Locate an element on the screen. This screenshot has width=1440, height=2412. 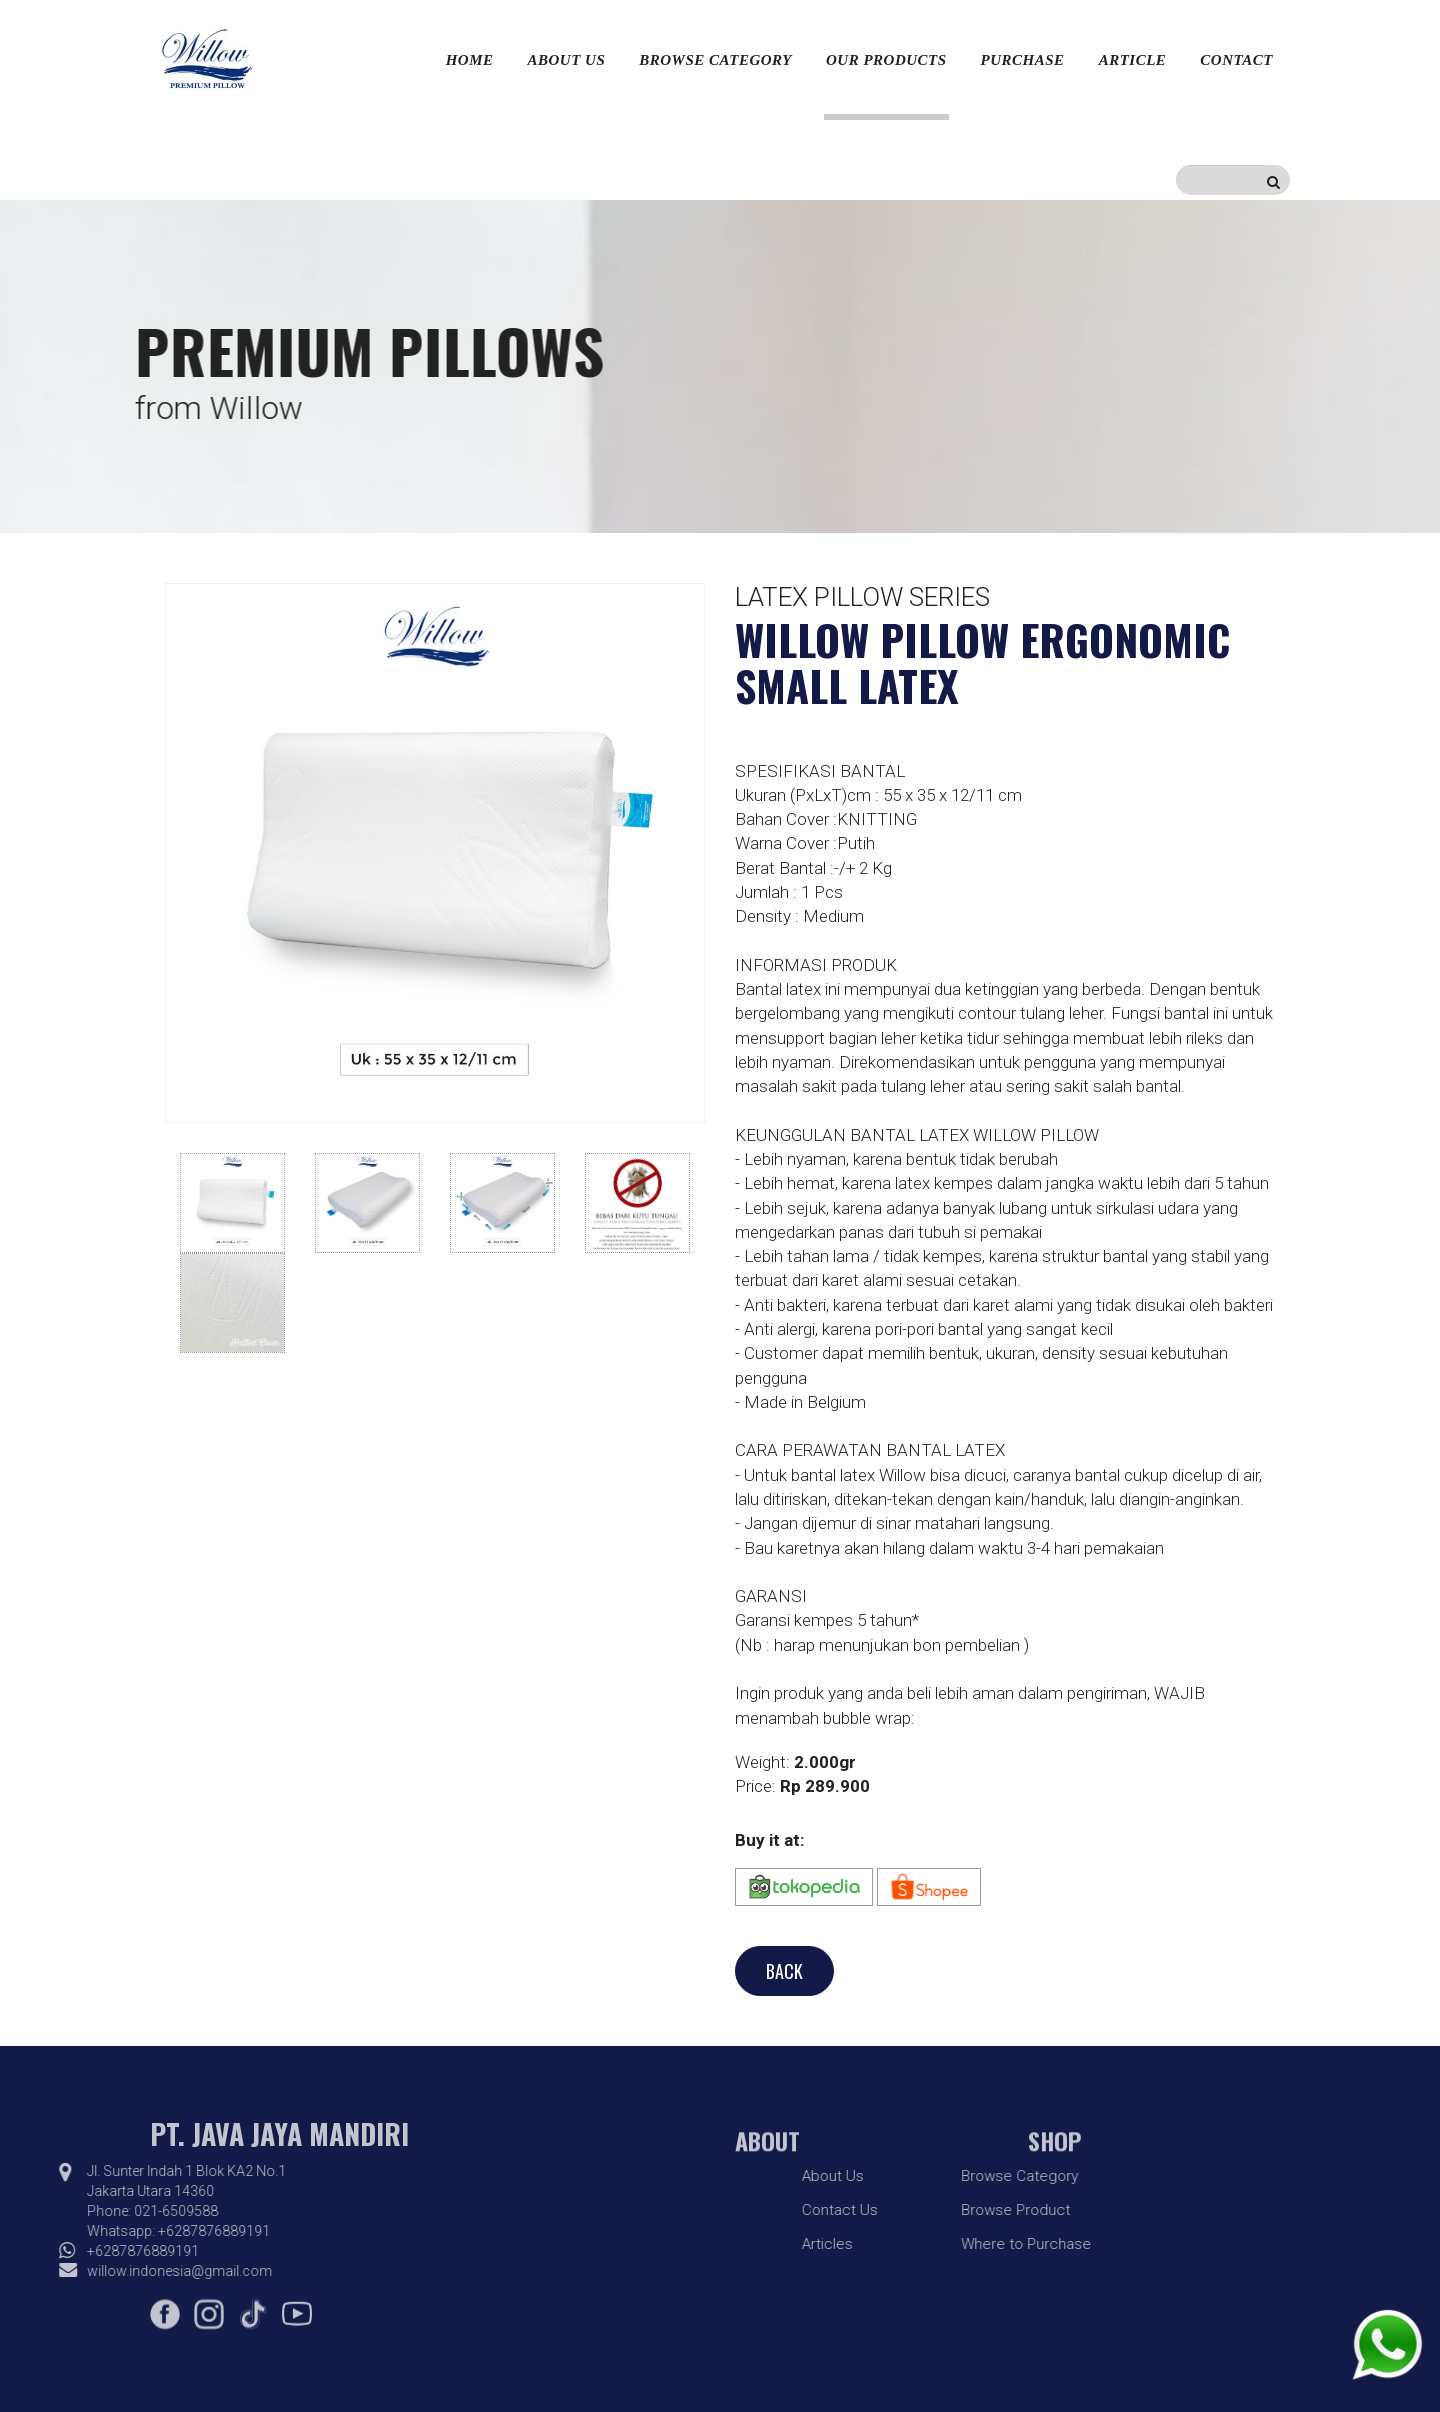
Where to Purchase is located at coordinates (927, 2244).